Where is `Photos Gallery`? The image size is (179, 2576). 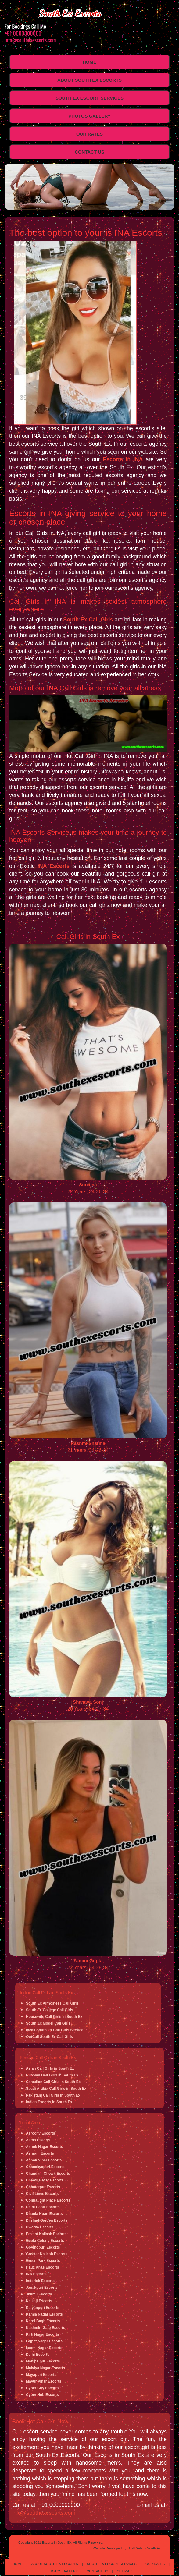 Photos Gallery is located at coordinates (89, 116).